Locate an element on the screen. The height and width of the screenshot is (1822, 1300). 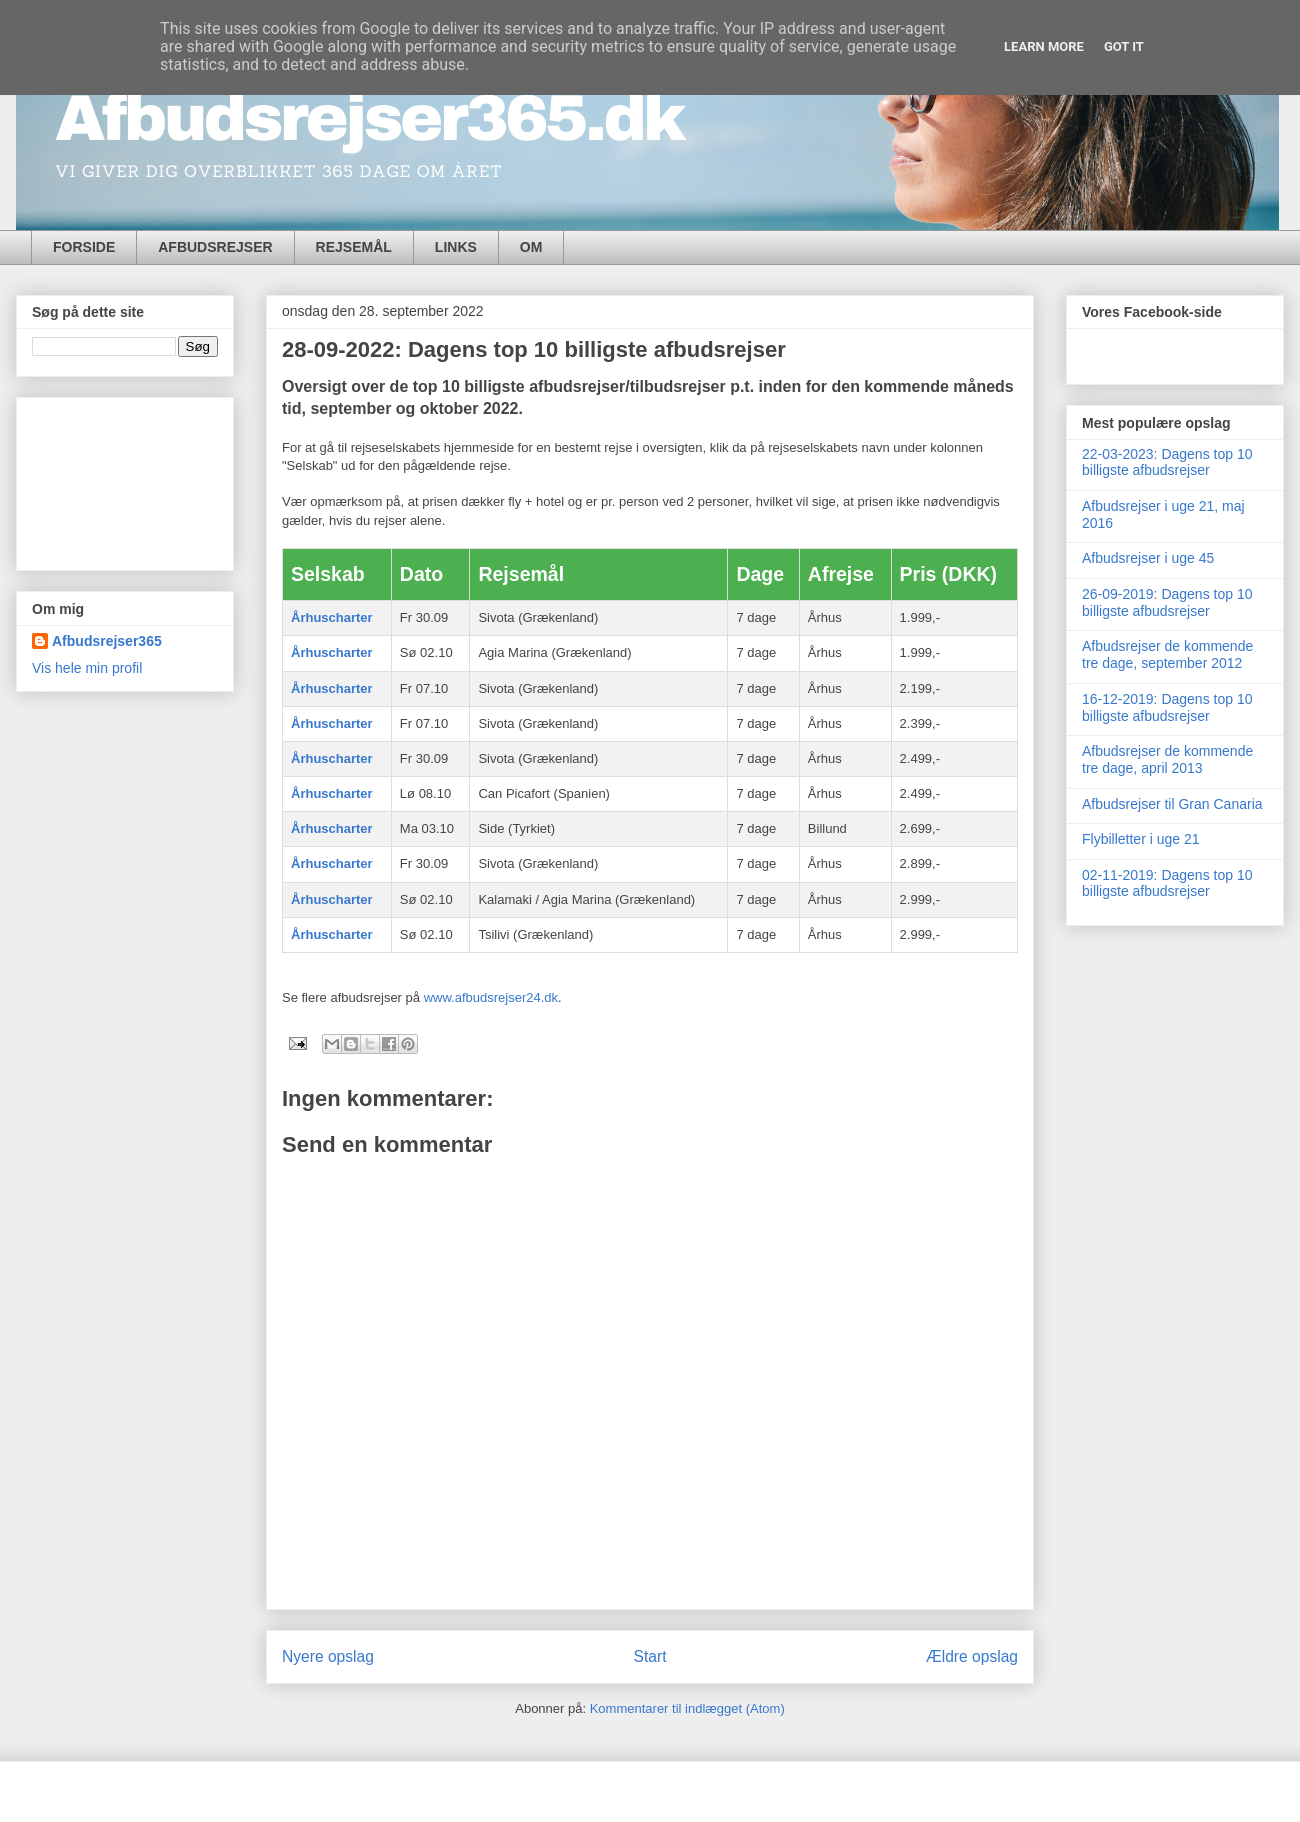
Got it is located at coordinates (1124, 46).